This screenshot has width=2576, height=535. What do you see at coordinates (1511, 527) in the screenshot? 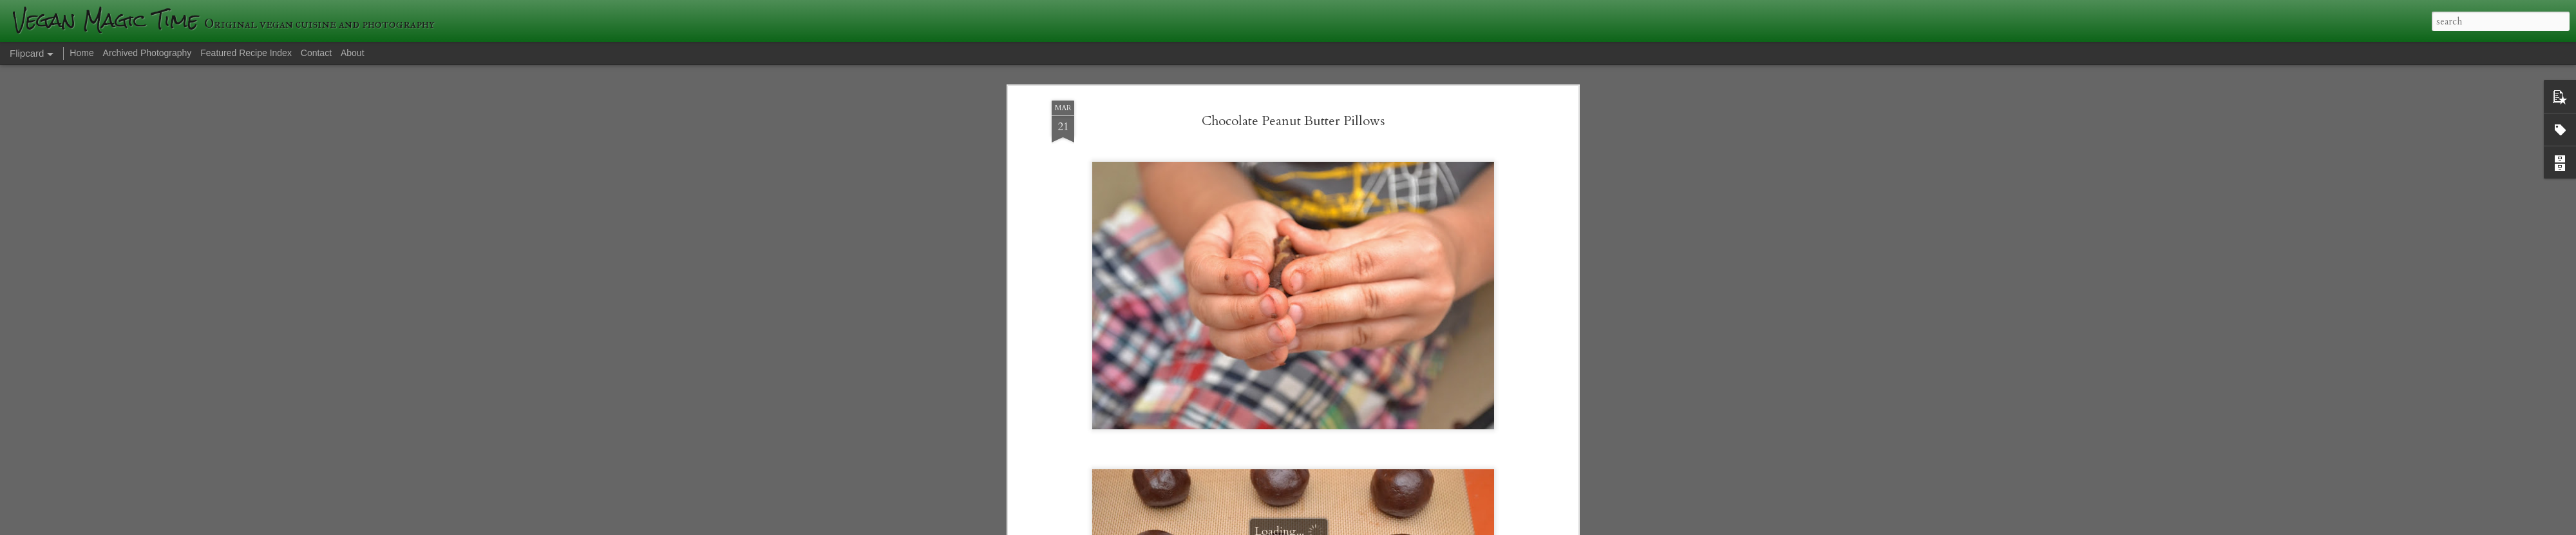
I see `Report Abuse` at bounding box center [1511, 527].